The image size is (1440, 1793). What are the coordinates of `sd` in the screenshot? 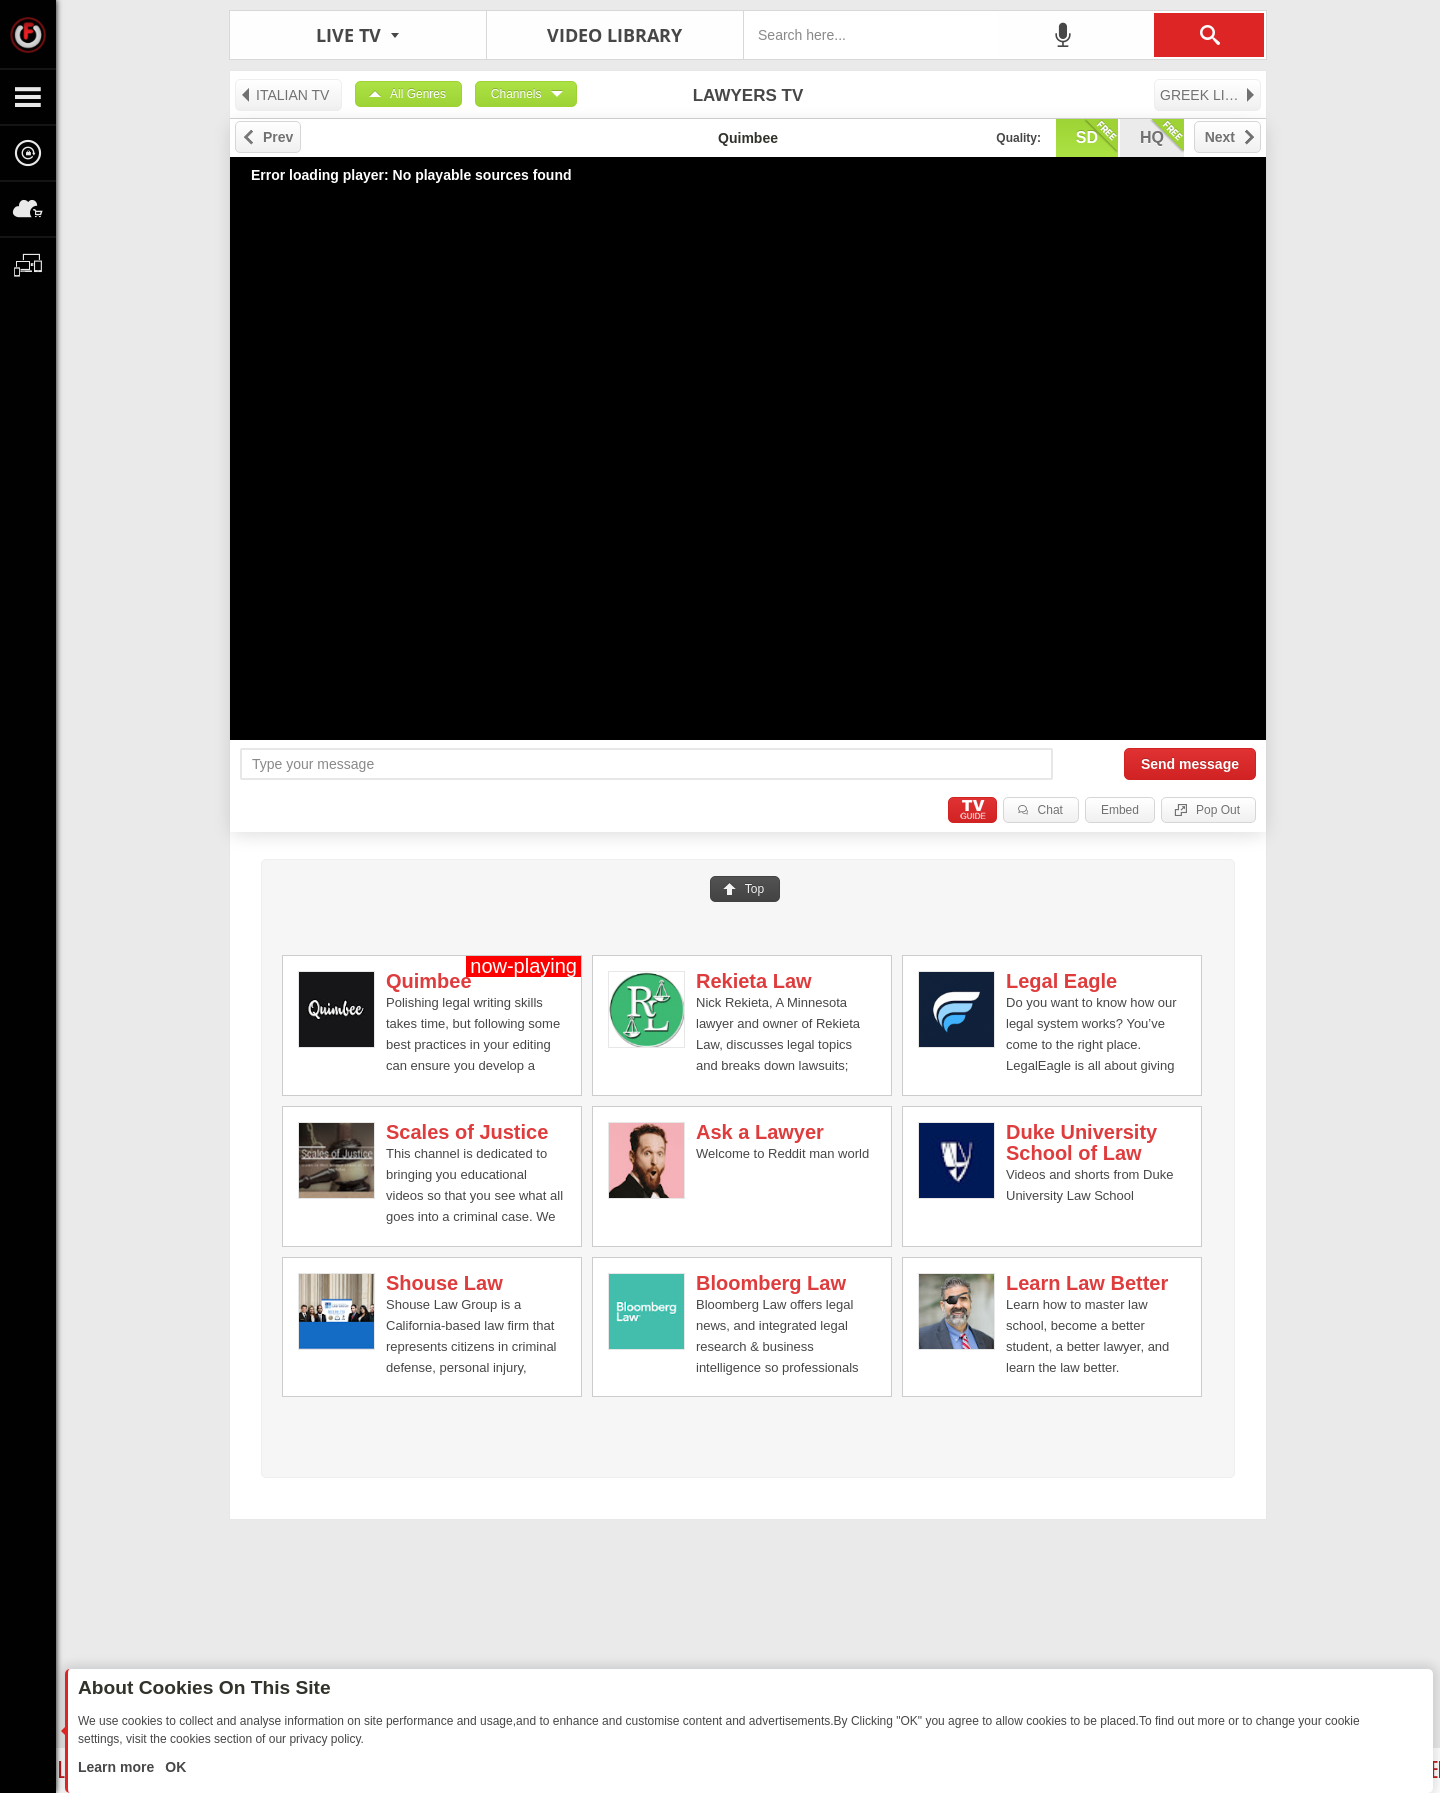 It's located at (1097, 136).